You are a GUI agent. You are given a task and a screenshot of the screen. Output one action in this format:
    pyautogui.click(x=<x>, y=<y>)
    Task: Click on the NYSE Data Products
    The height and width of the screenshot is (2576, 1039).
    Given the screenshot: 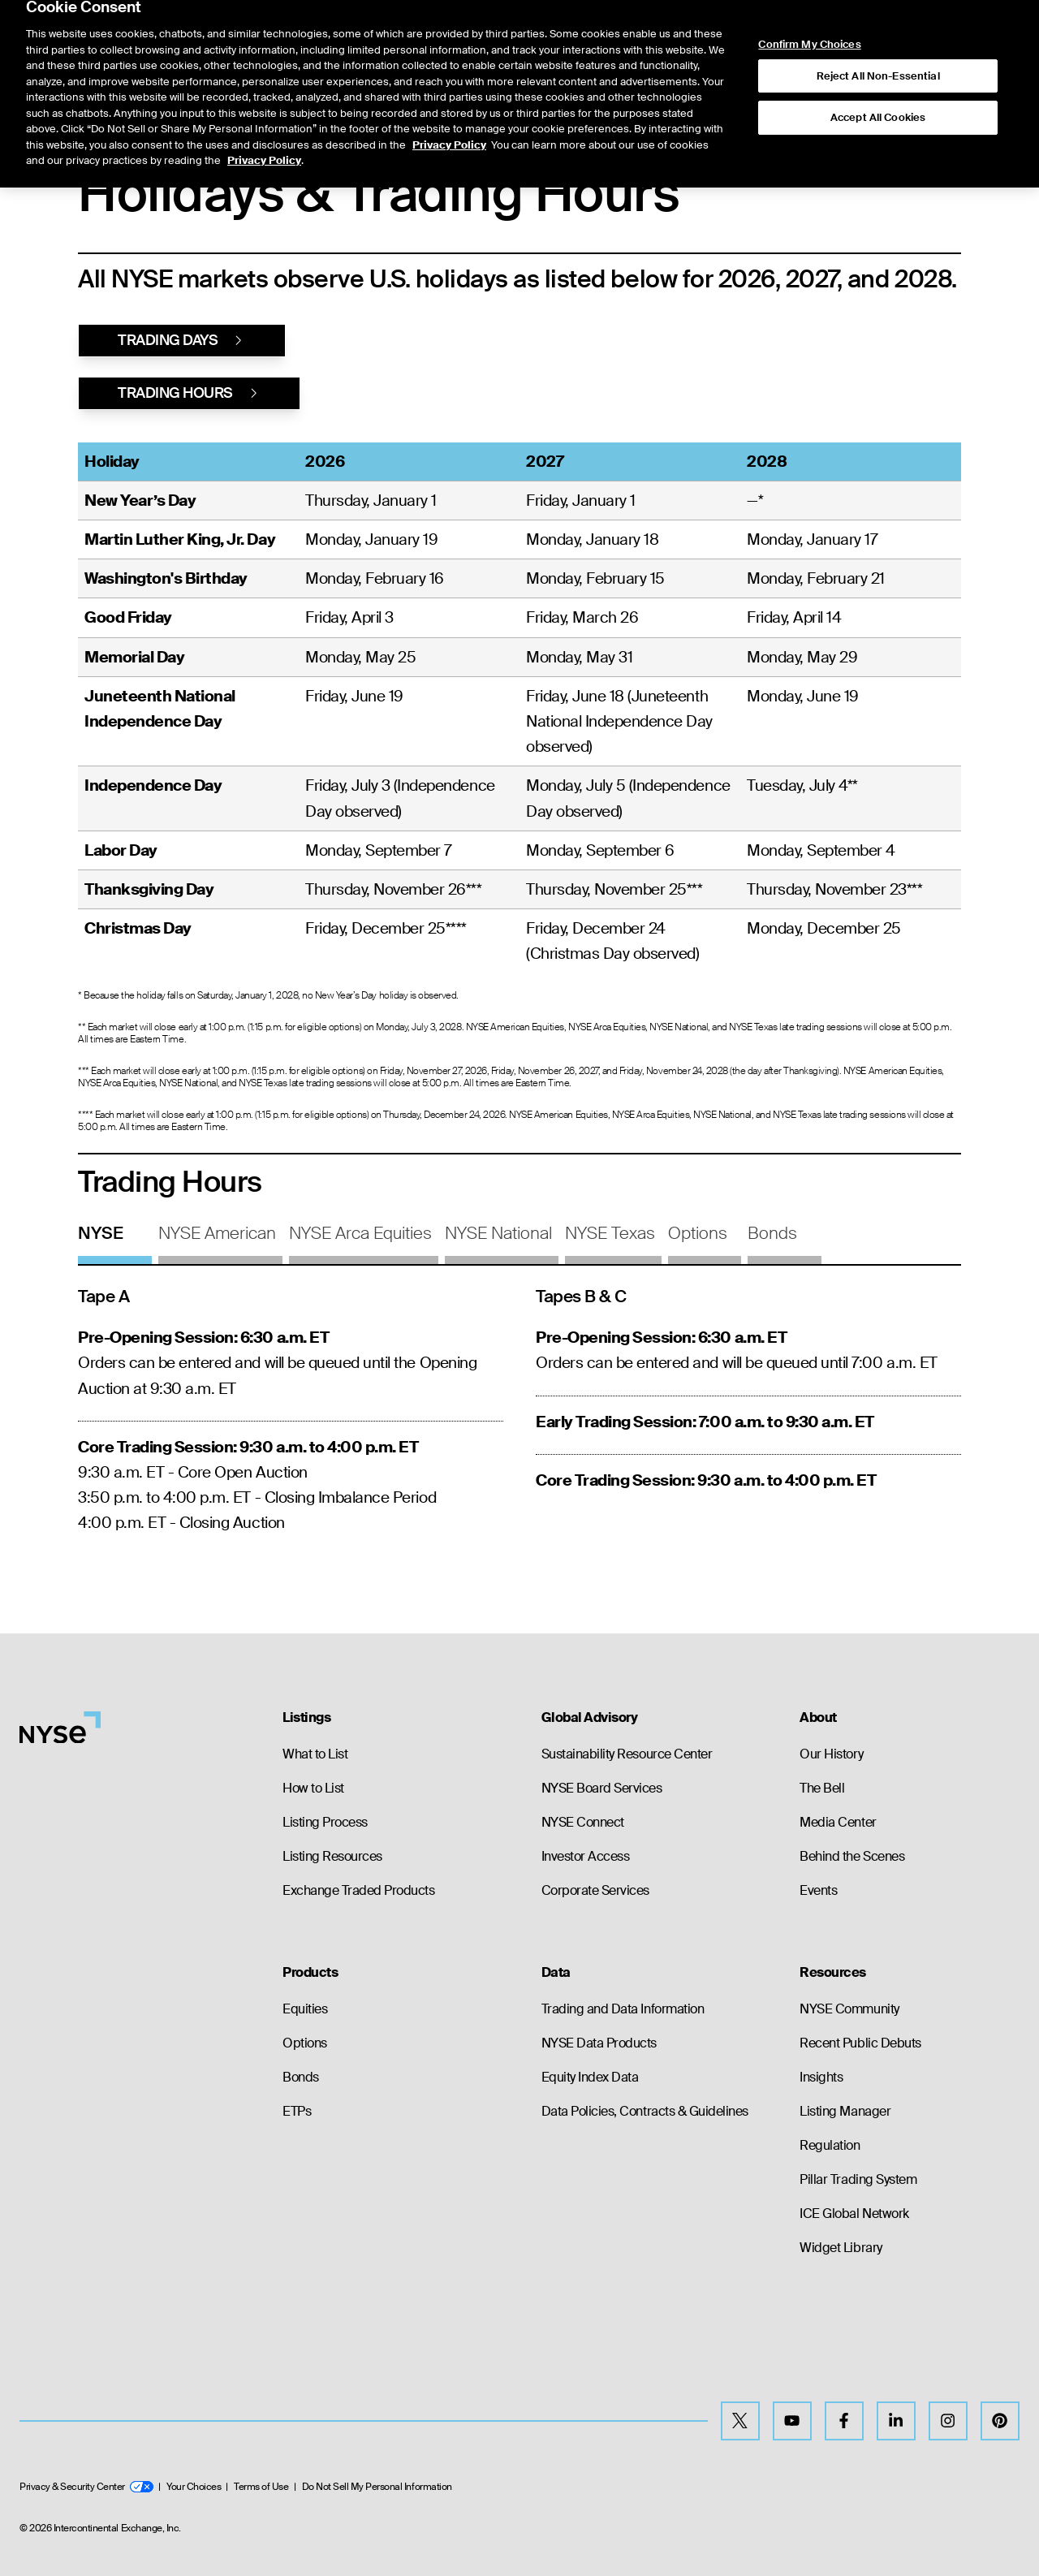 What is the action you would take?
    pyautogui.click(x=599, y=2043)
    